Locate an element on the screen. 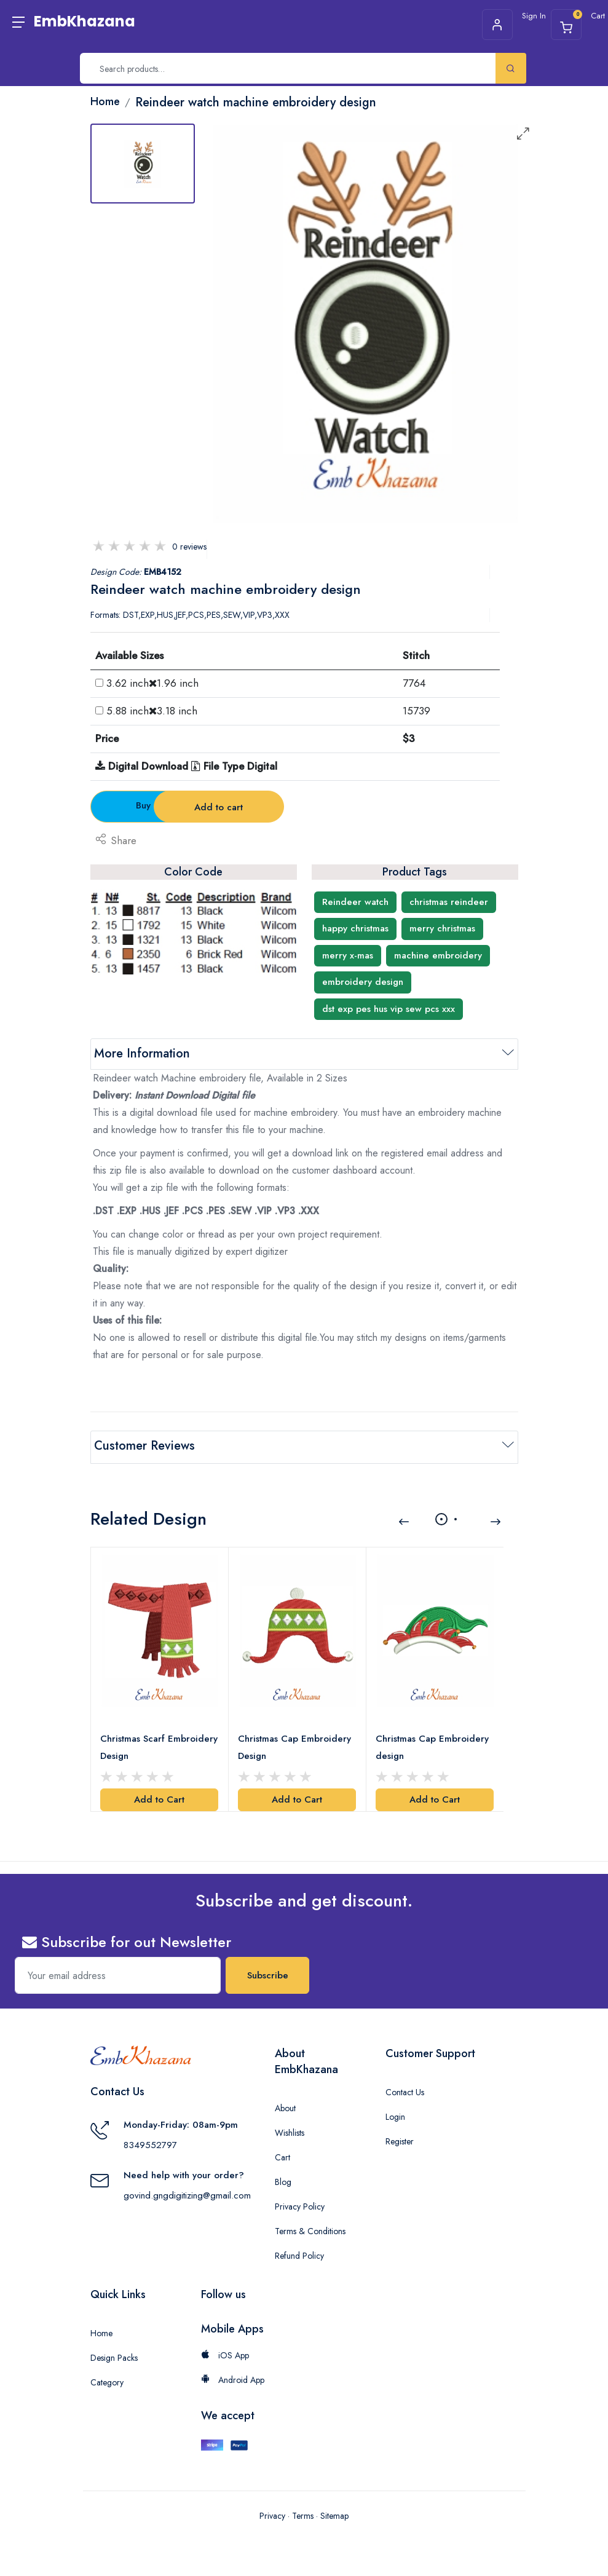 The height and width of the screenshot is (2576, 608). Terms is located at coordinates (303, 2513).